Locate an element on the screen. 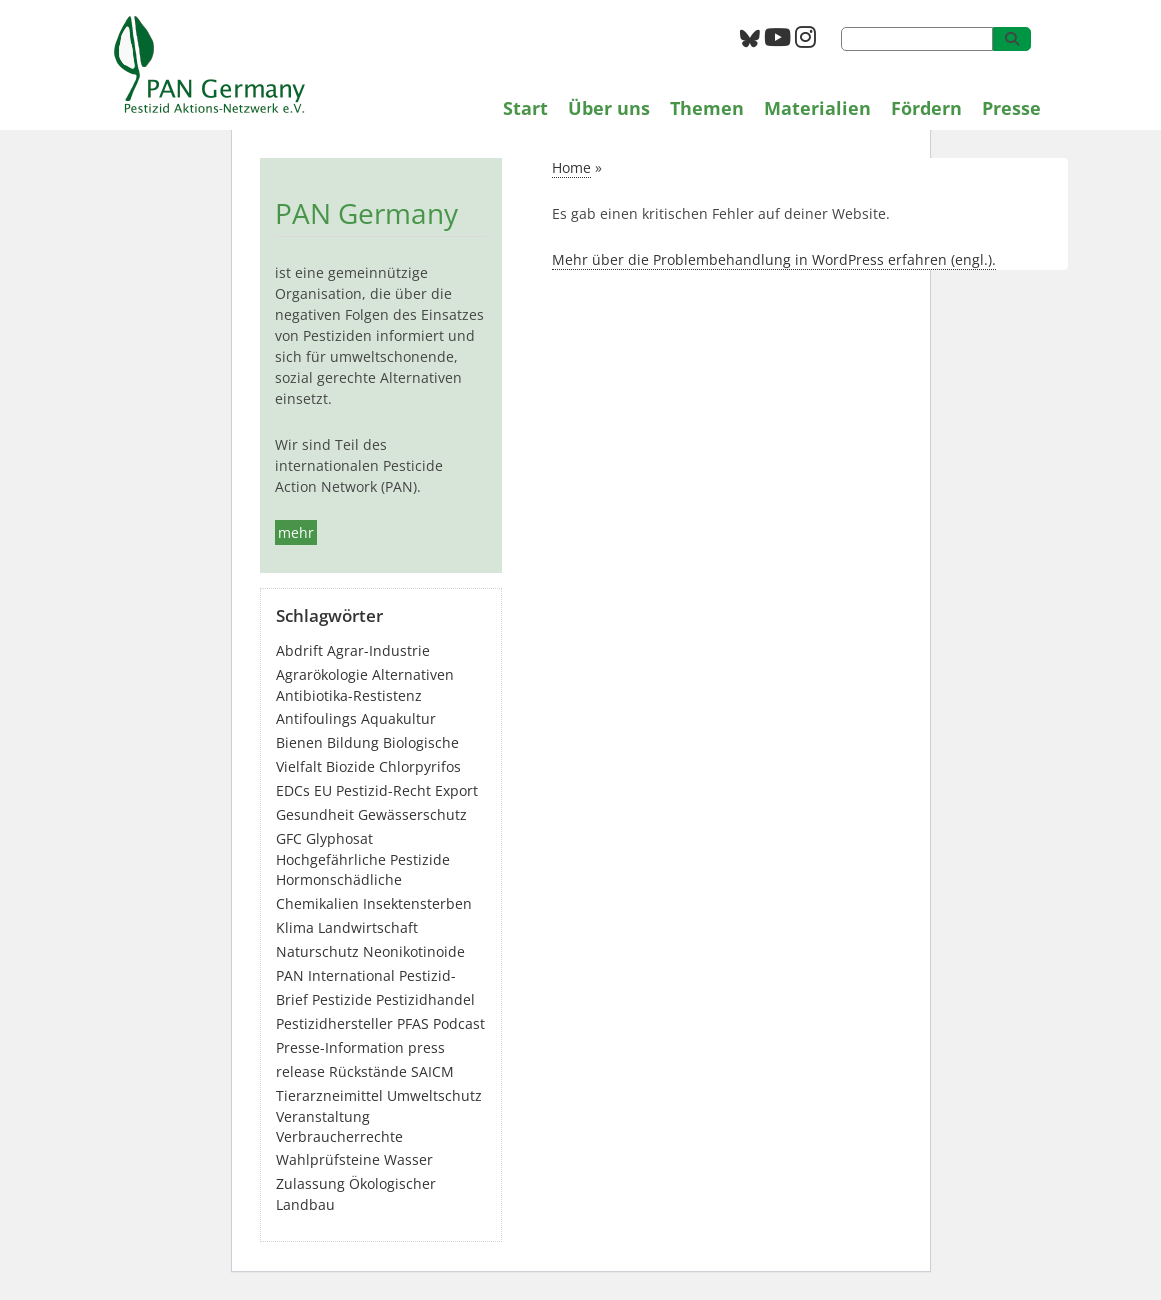 The height and width of the screenshot is (1300, 1161). Pestizidhandel [Pestizidhandel (50 Einträge)] is located at coordinates (425, 999).